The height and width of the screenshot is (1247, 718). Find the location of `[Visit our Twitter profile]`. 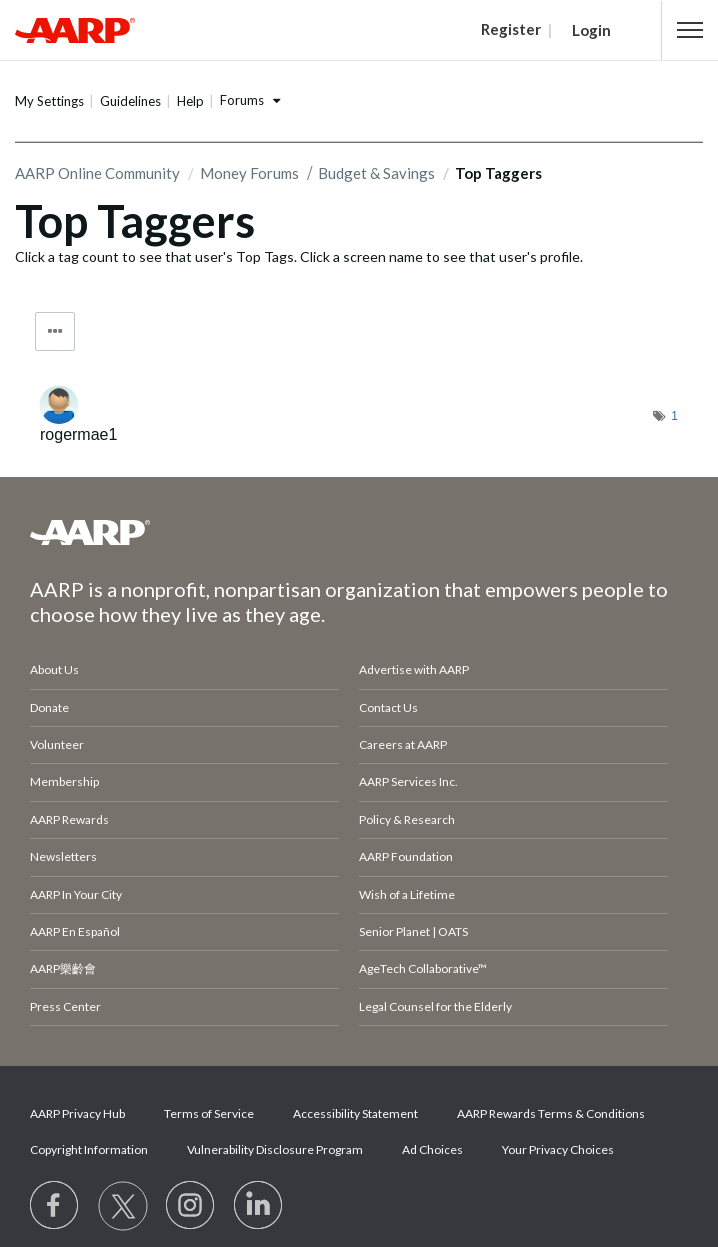

[Visit our Twitter profile] is located at coordinates (123, 1206).